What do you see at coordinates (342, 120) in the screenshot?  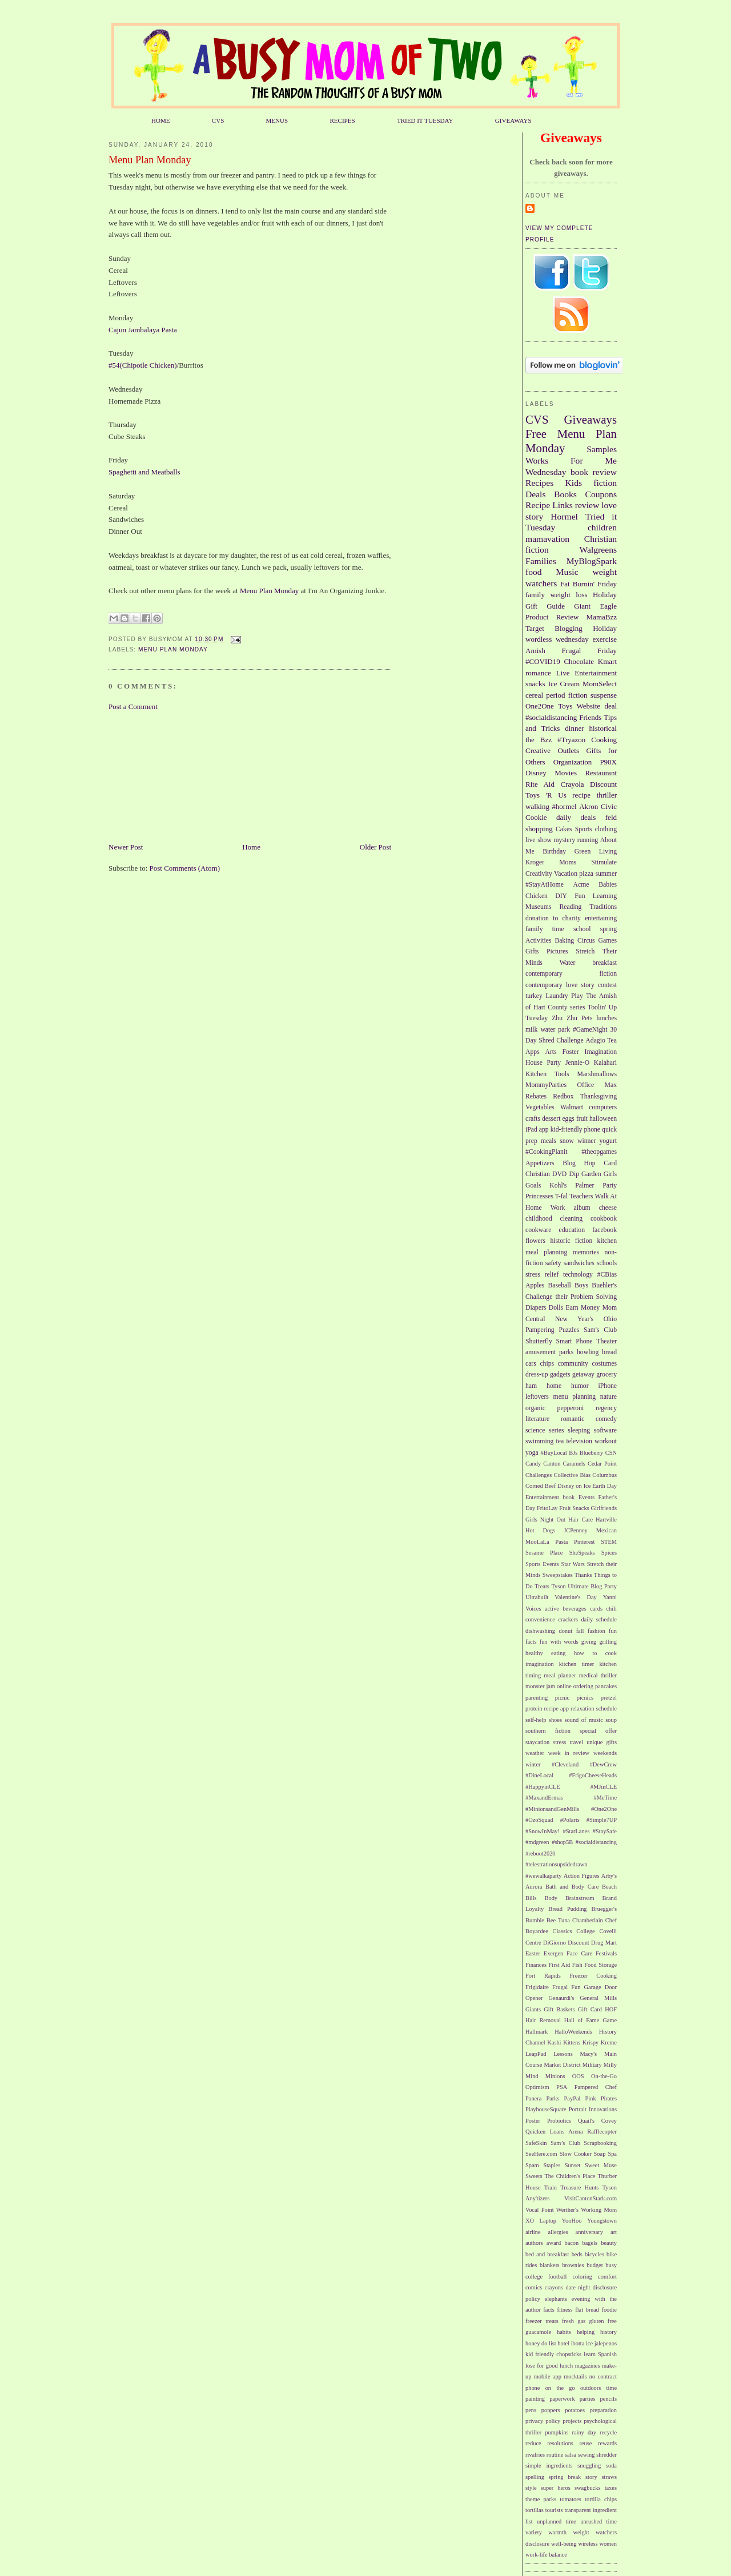 I see `RECIPES` at bounding box center [342, 120].